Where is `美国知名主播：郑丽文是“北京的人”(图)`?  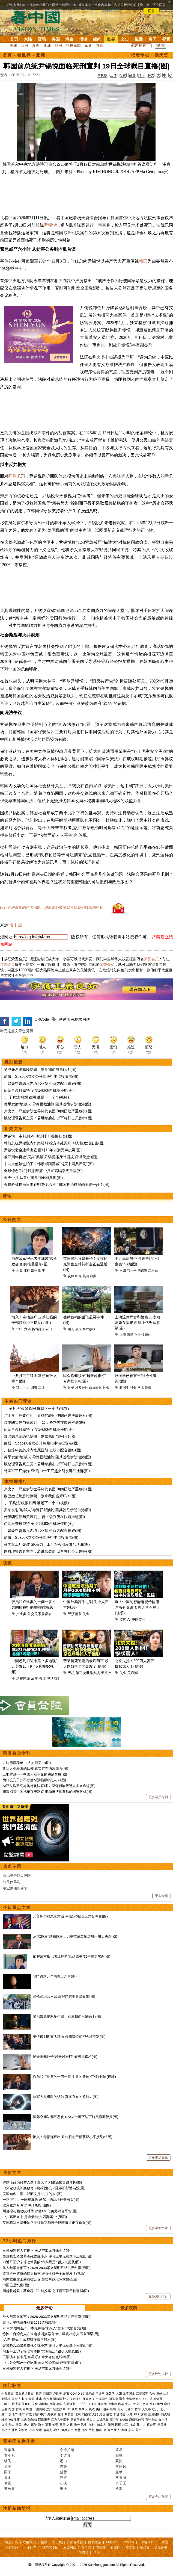
美国知名主播：郑丽文是“北京的人”(图) is located at coordinates (33, 2194).